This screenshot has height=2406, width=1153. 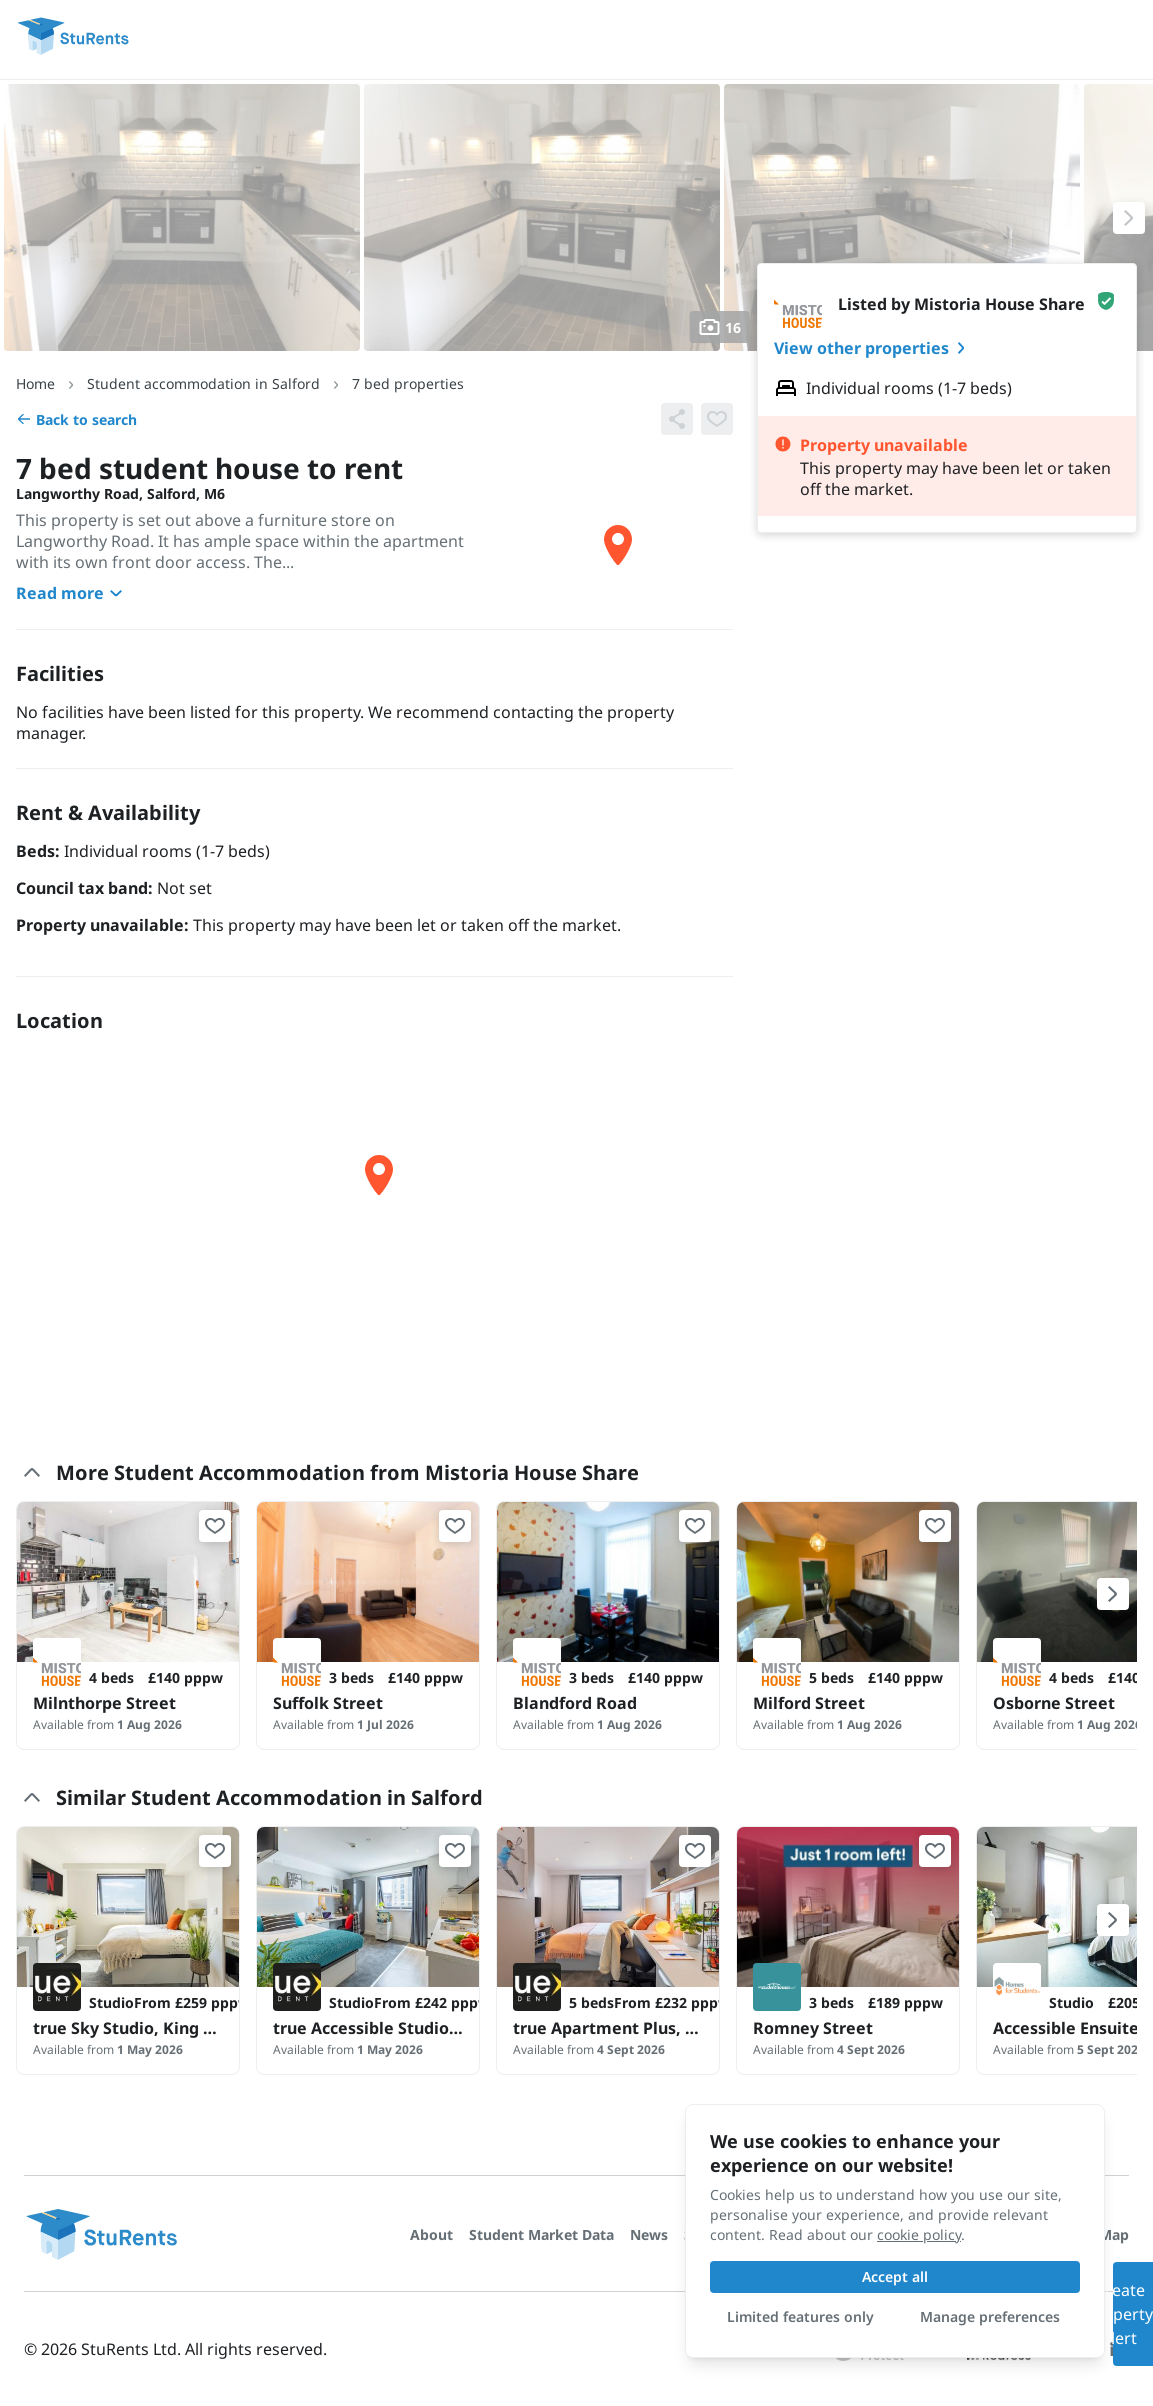 What do you see at coordinates (541, 2234) in the screenshot?
I see `Student Market Data` at bounding box center [541, 2234].